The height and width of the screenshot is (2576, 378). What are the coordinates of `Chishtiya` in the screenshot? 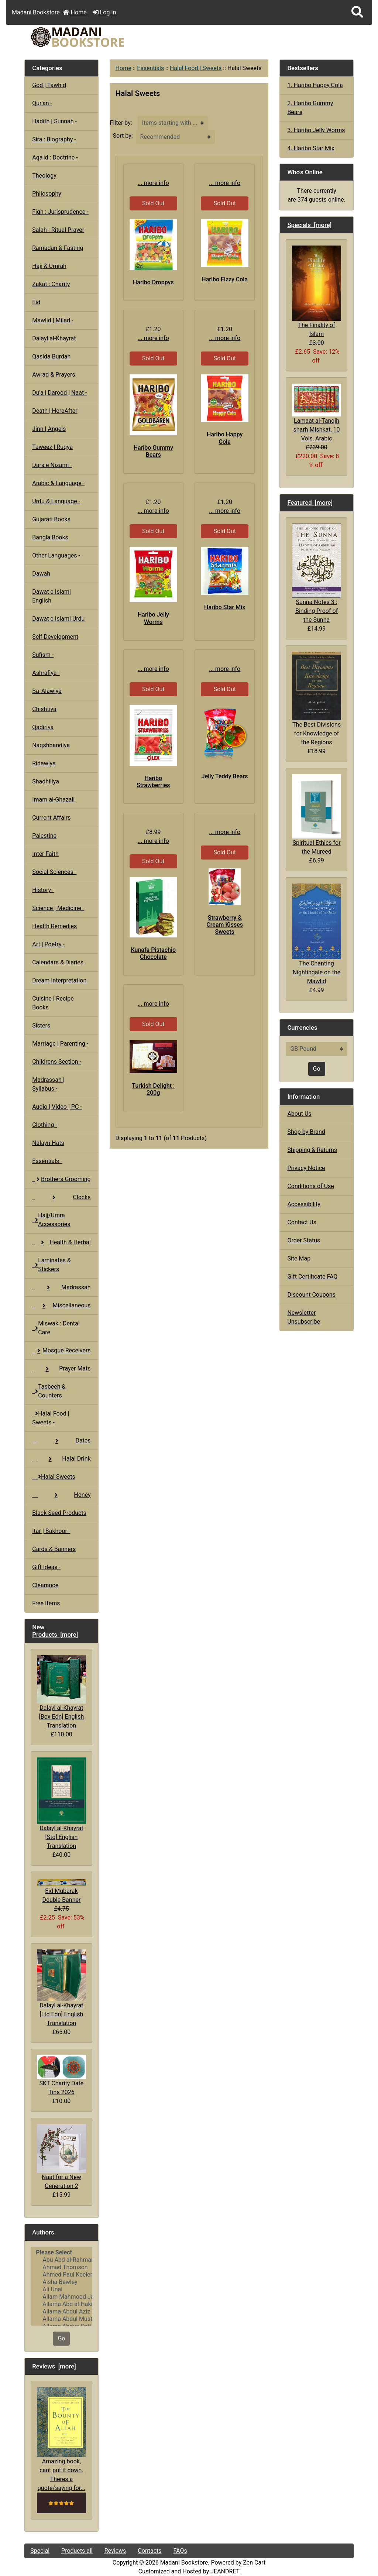 It's located at (44, 709).